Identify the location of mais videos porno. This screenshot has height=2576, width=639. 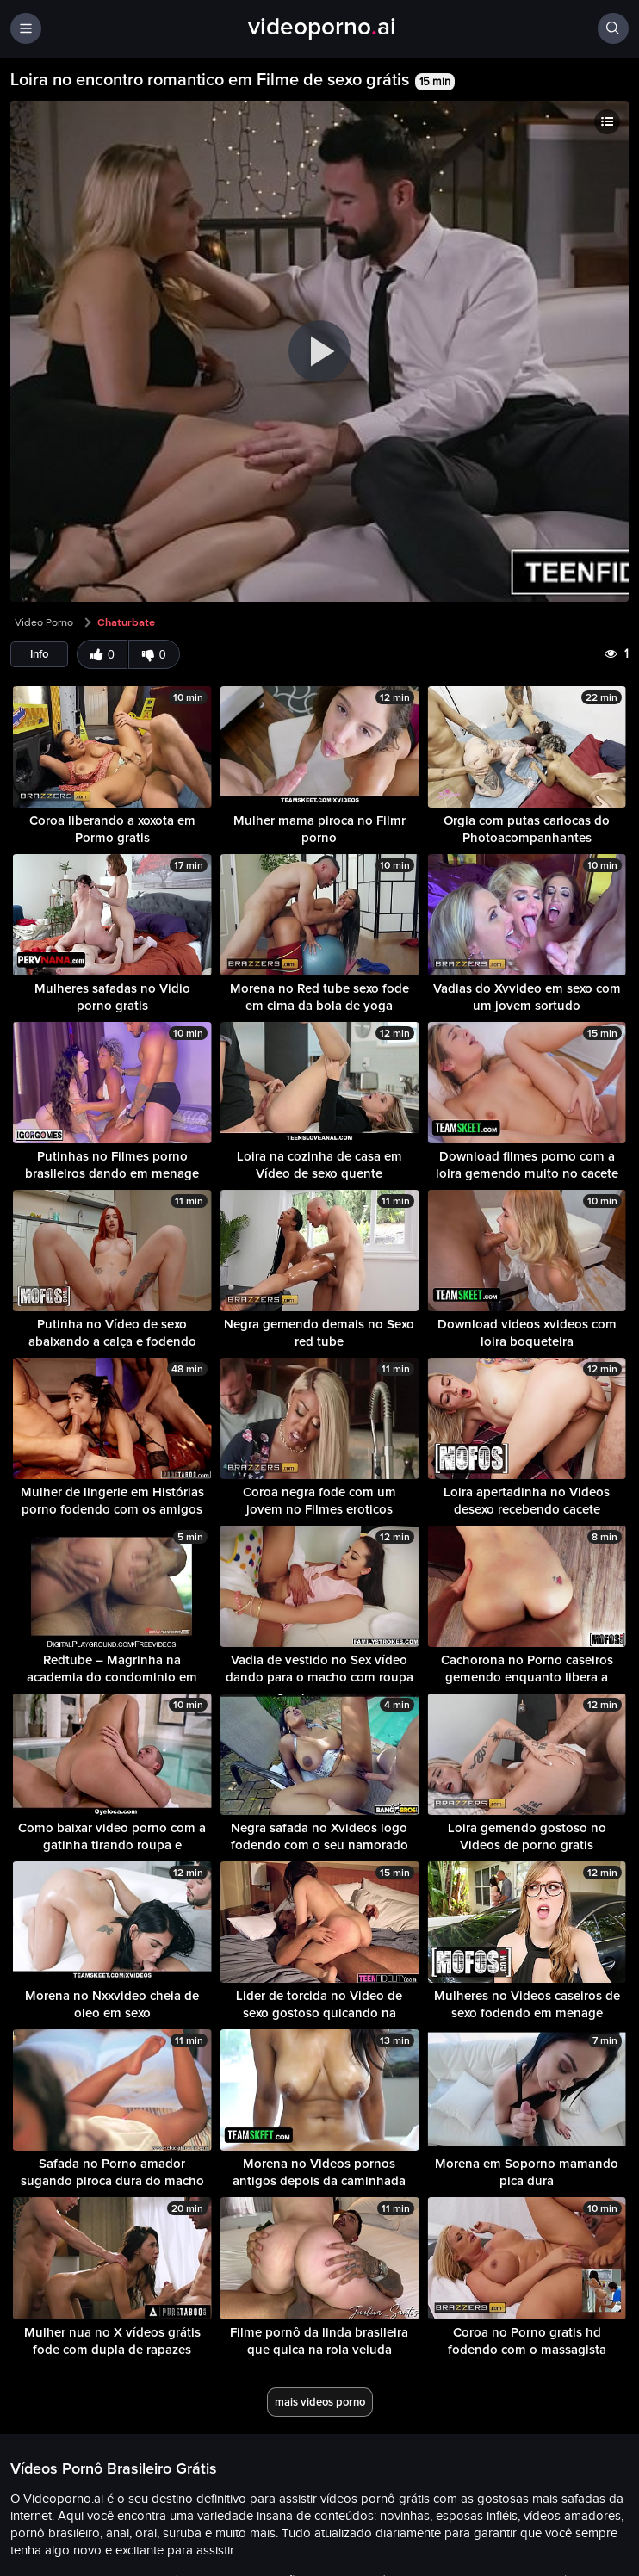
(320, 2401).